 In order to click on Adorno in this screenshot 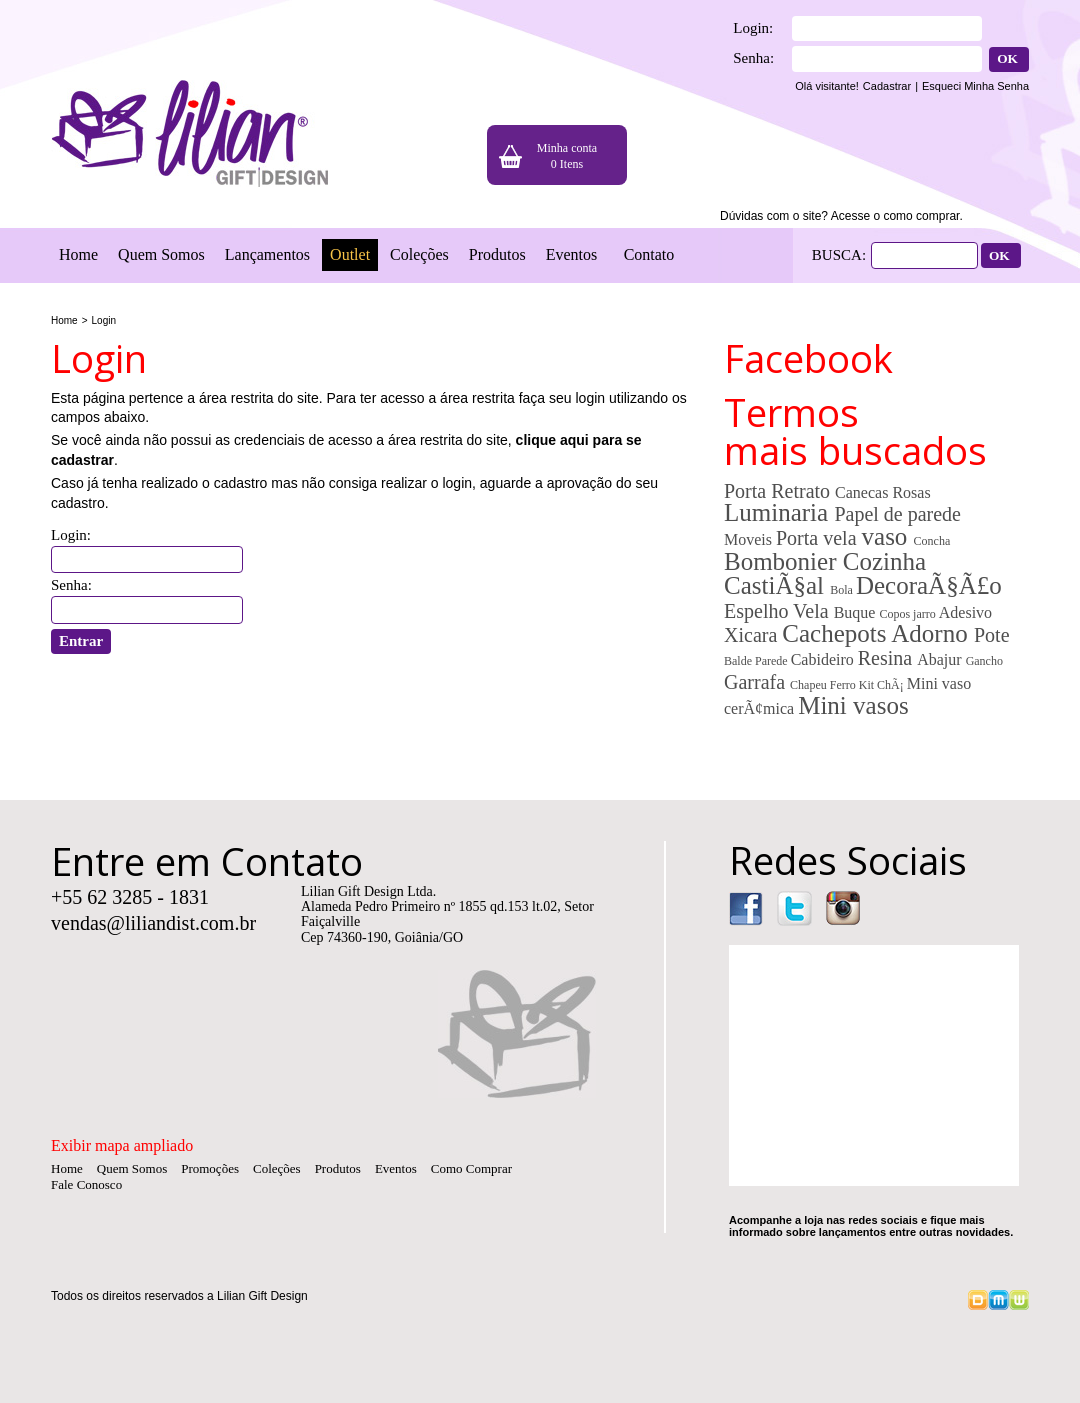, I will do `click(932, 633)`.